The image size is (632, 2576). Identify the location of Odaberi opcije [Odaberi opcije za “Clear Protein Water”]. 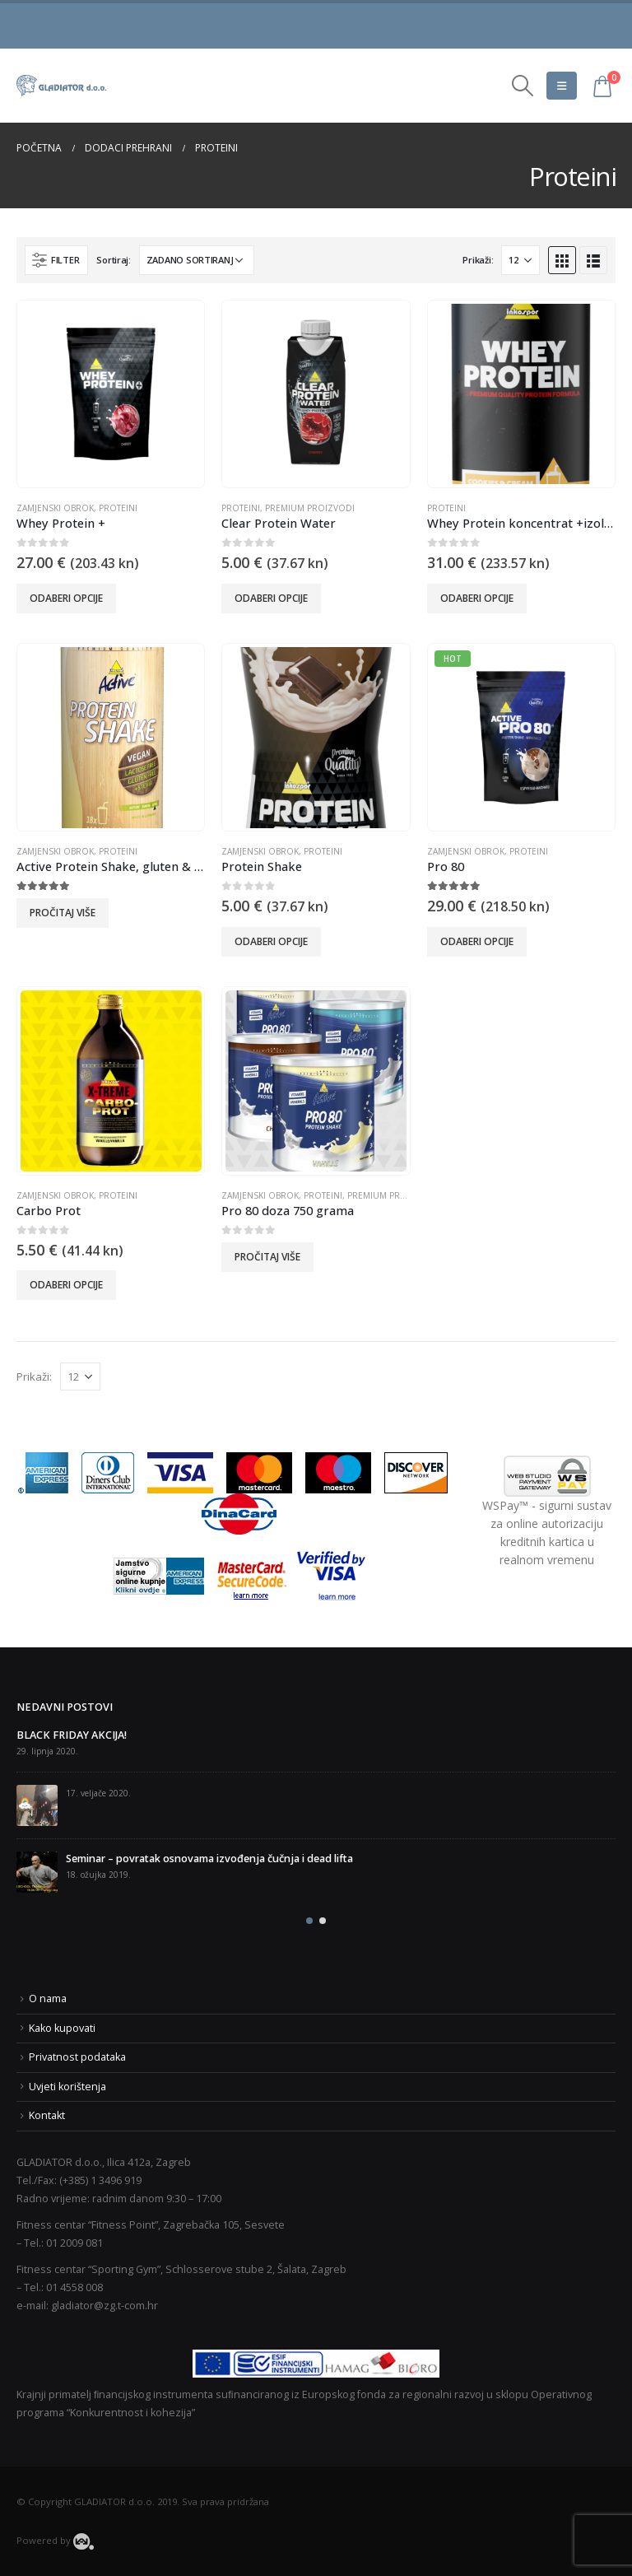
(271, 598).